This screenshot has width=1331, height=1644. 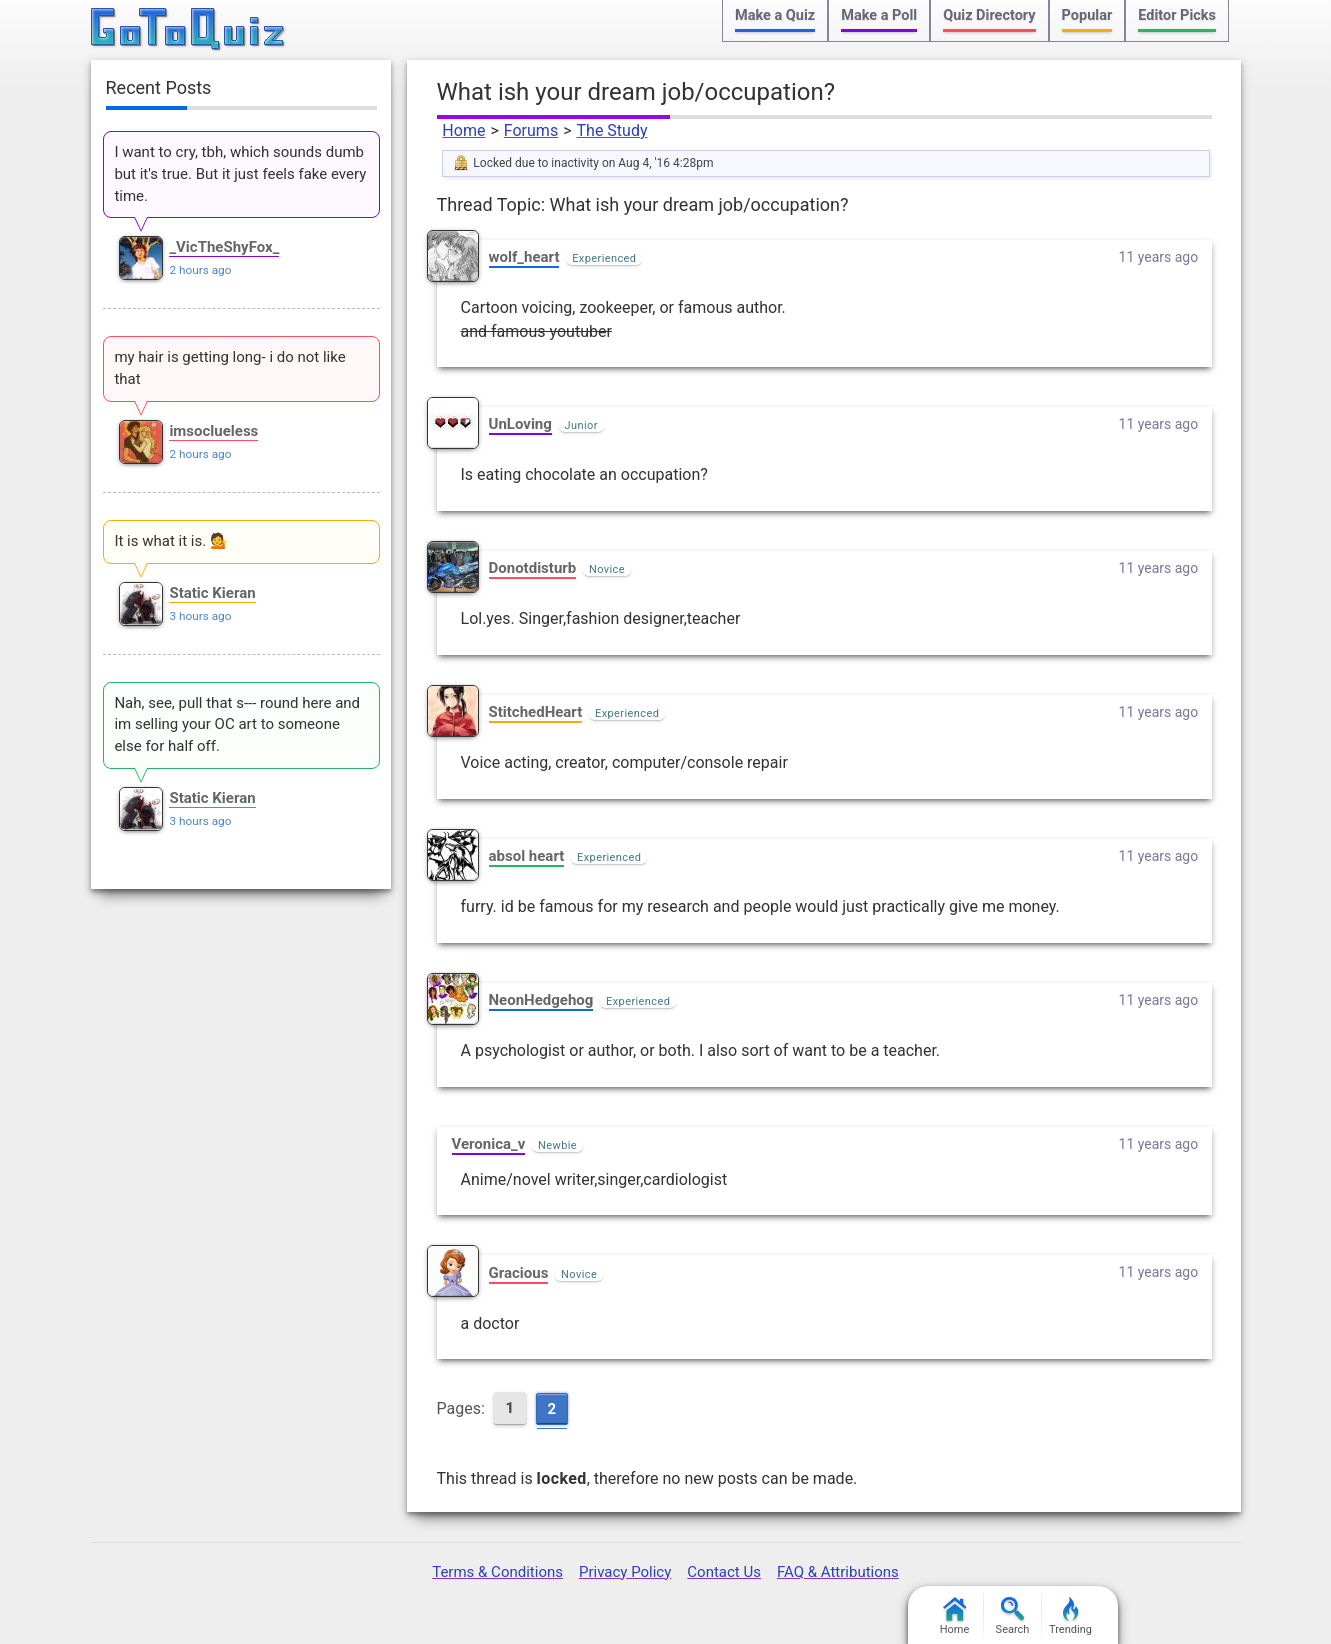 What do you see at coordinates (536, 712) in the screenshot?
I see `StitchedHeart` at bounding box center [536, 712].